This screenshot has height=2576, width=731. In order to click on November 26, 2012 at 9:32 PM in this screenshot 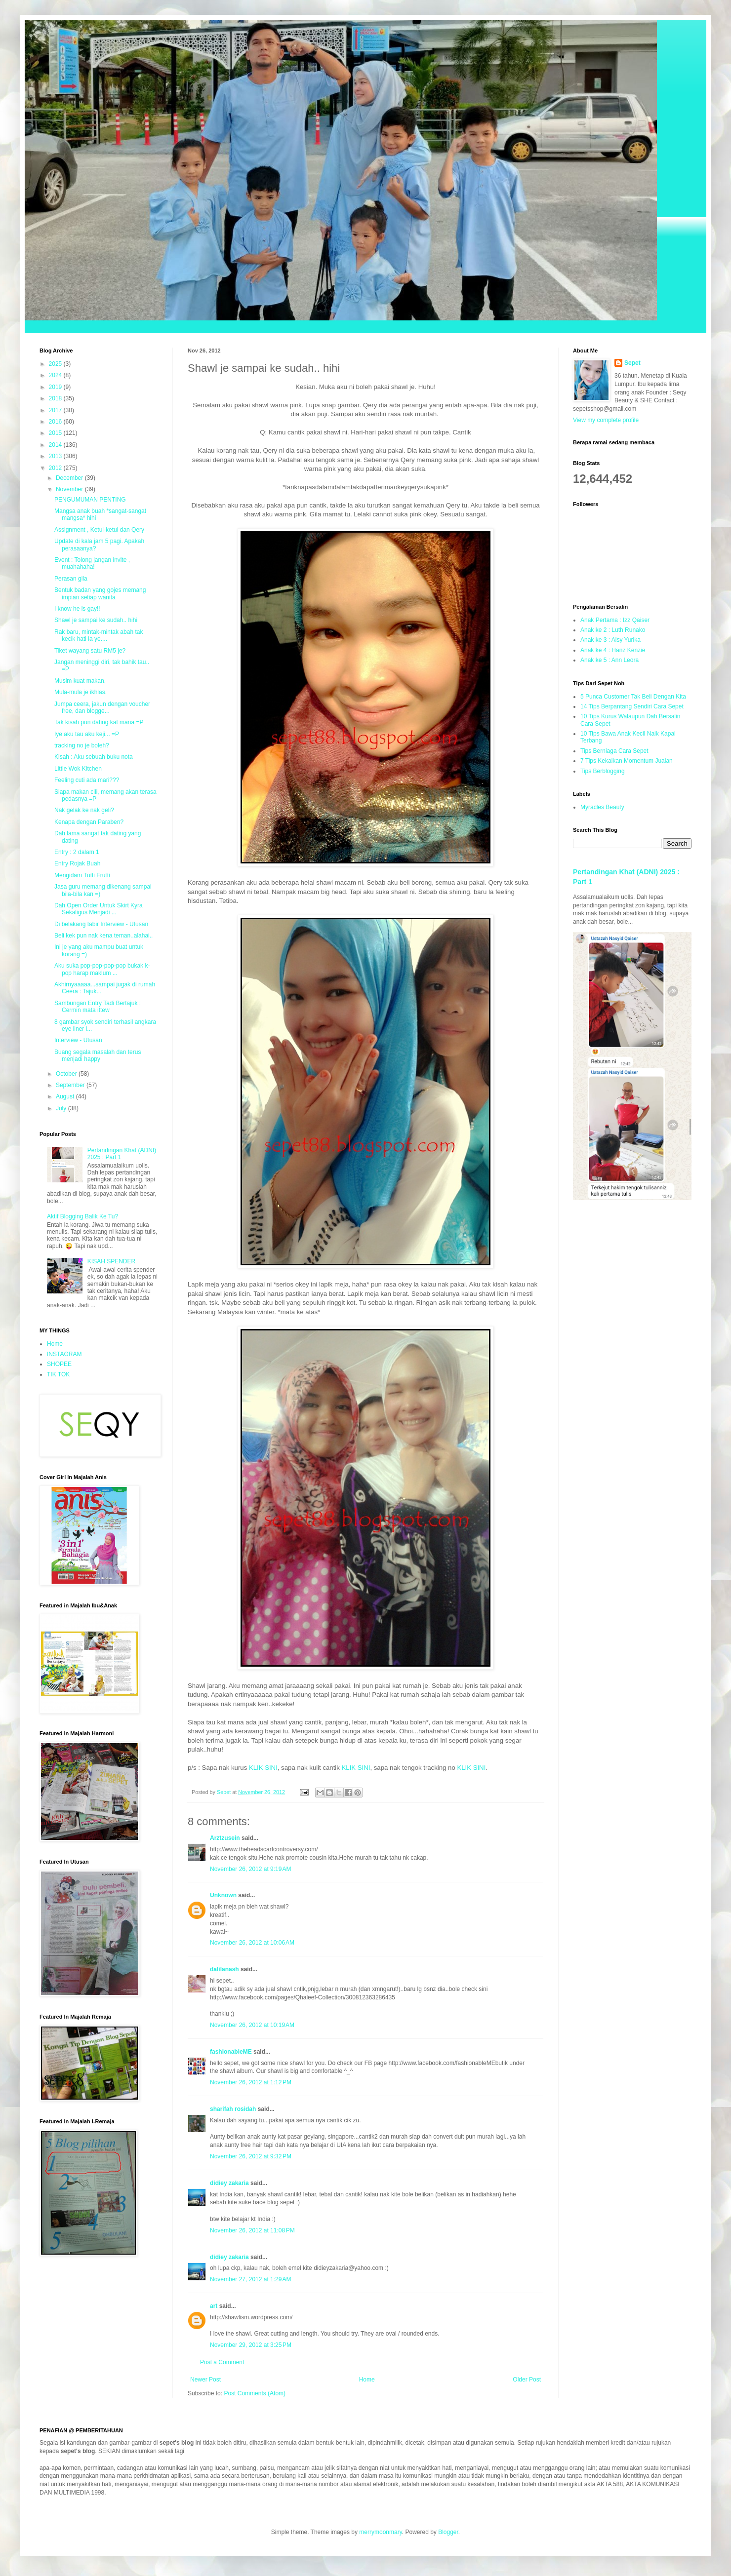, I will do `click(250, 2156)`.